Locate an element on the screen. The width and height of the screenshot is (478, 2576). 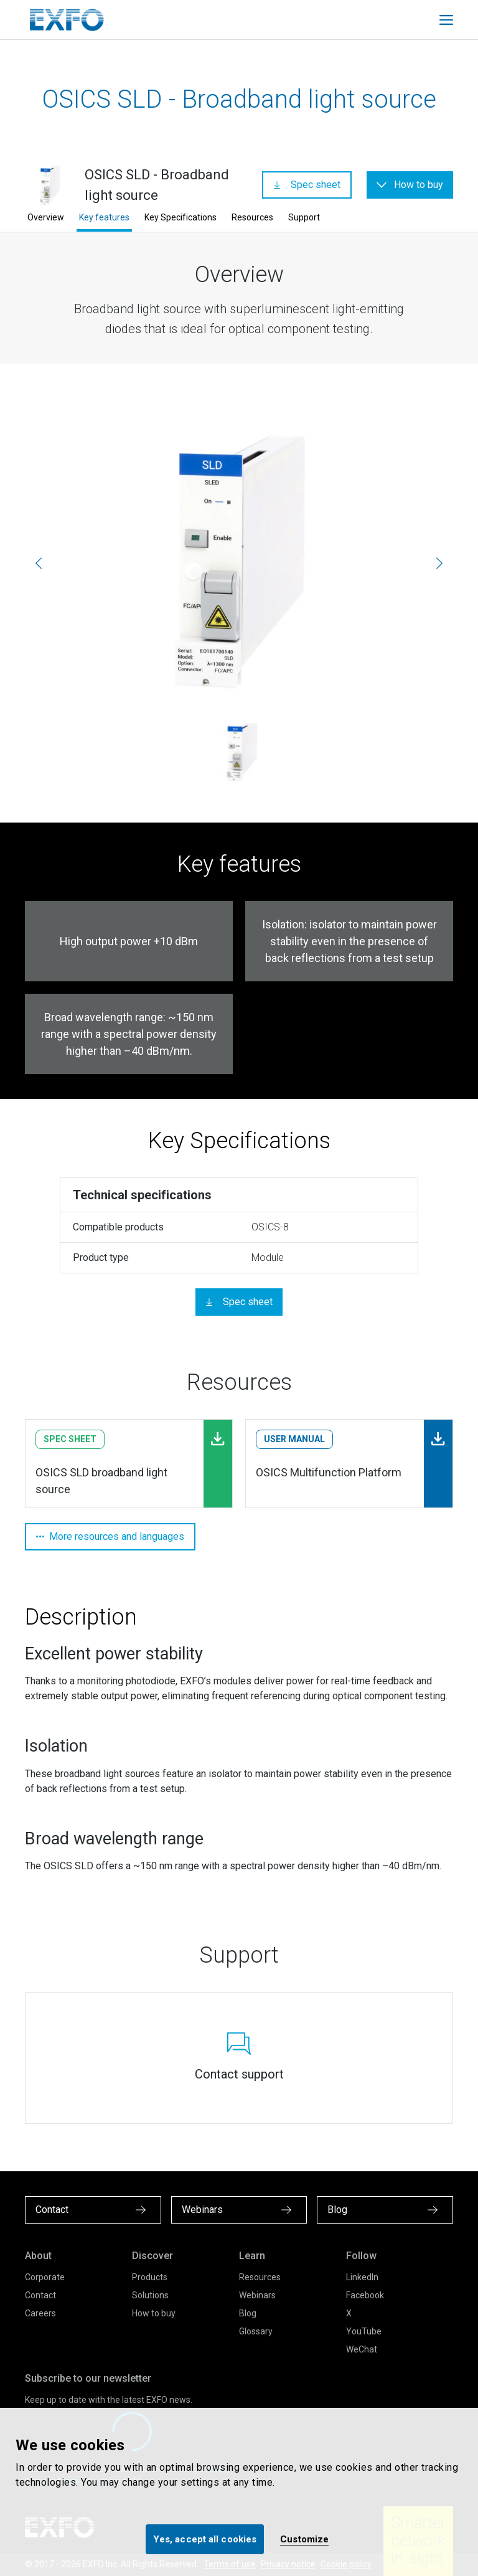
Webinars is located at coordinates (257, 2295).